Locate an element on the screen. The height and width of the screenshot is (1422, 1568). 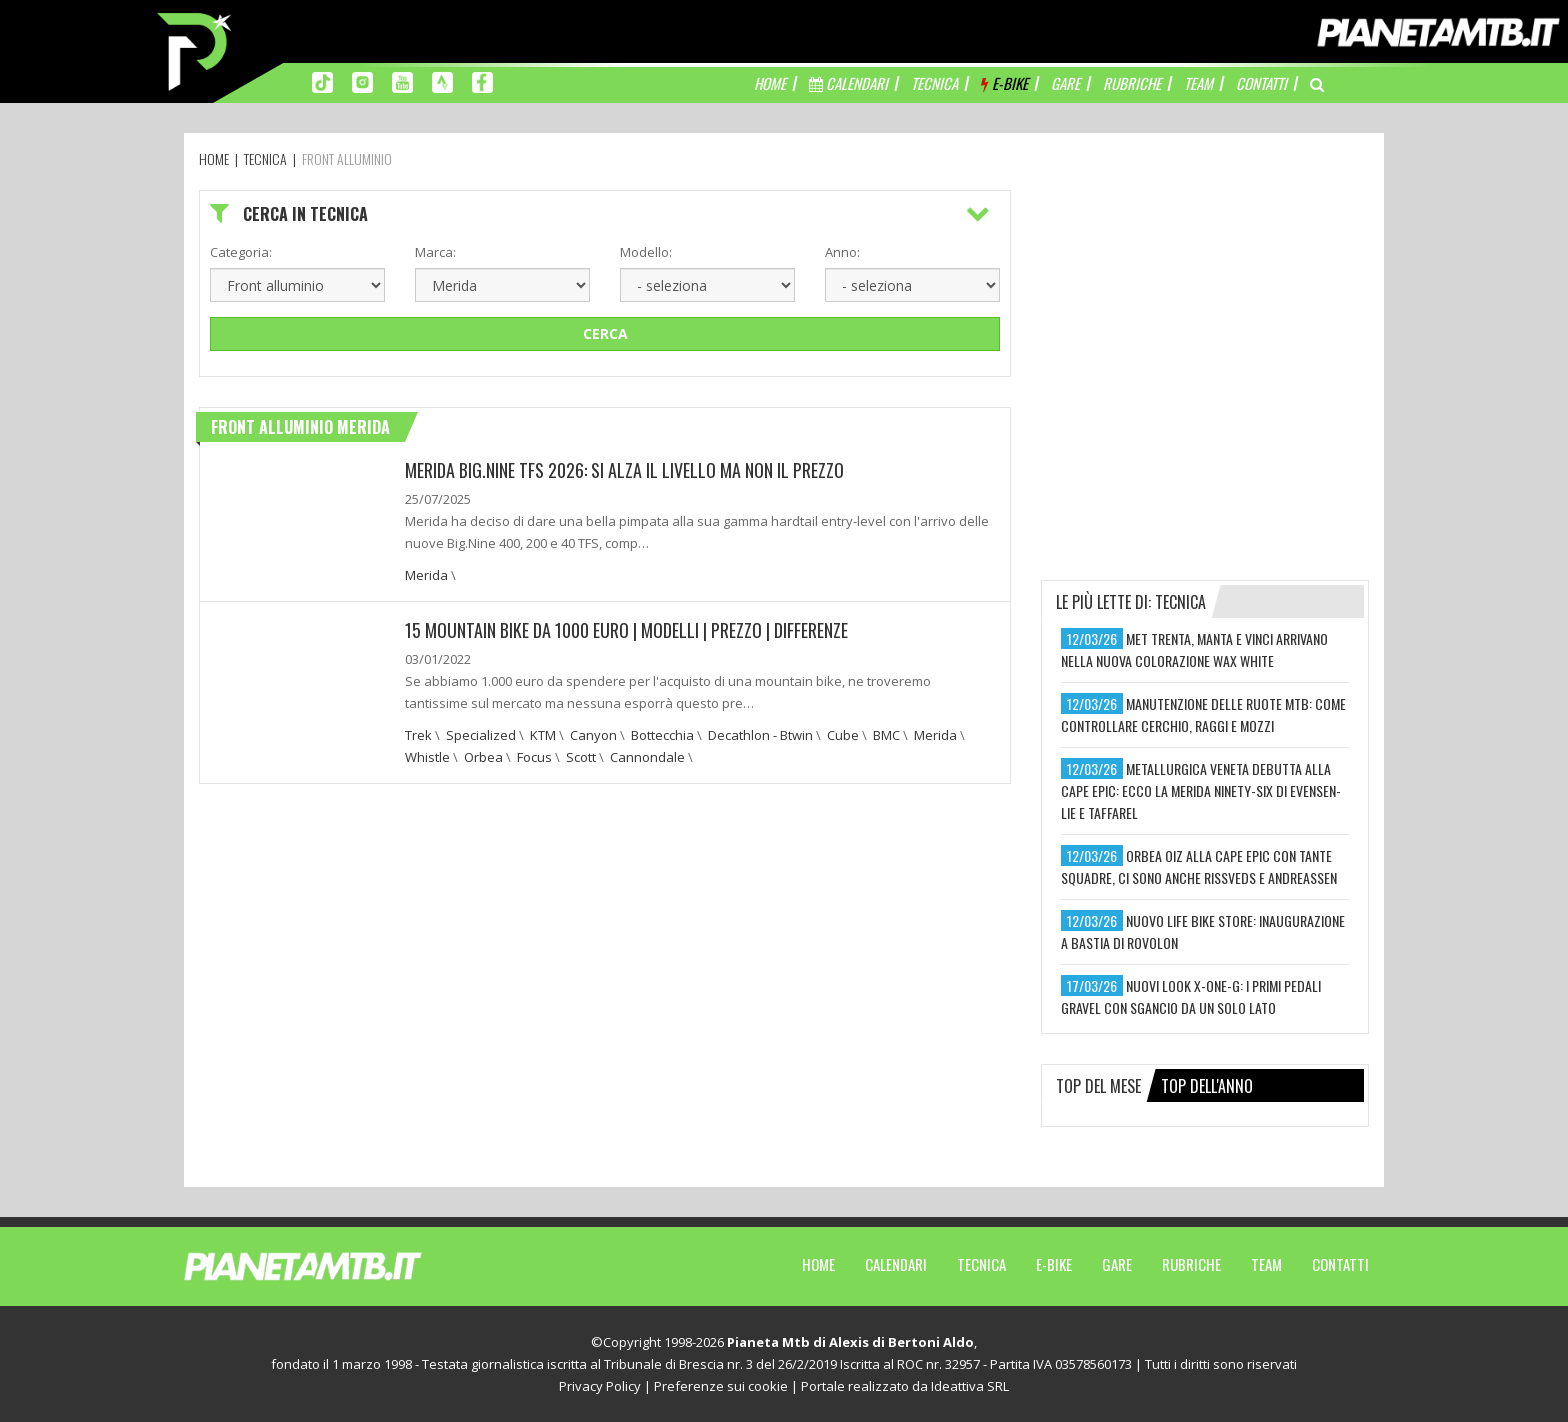
Rubriche is located at coordinates (1191, 1264).